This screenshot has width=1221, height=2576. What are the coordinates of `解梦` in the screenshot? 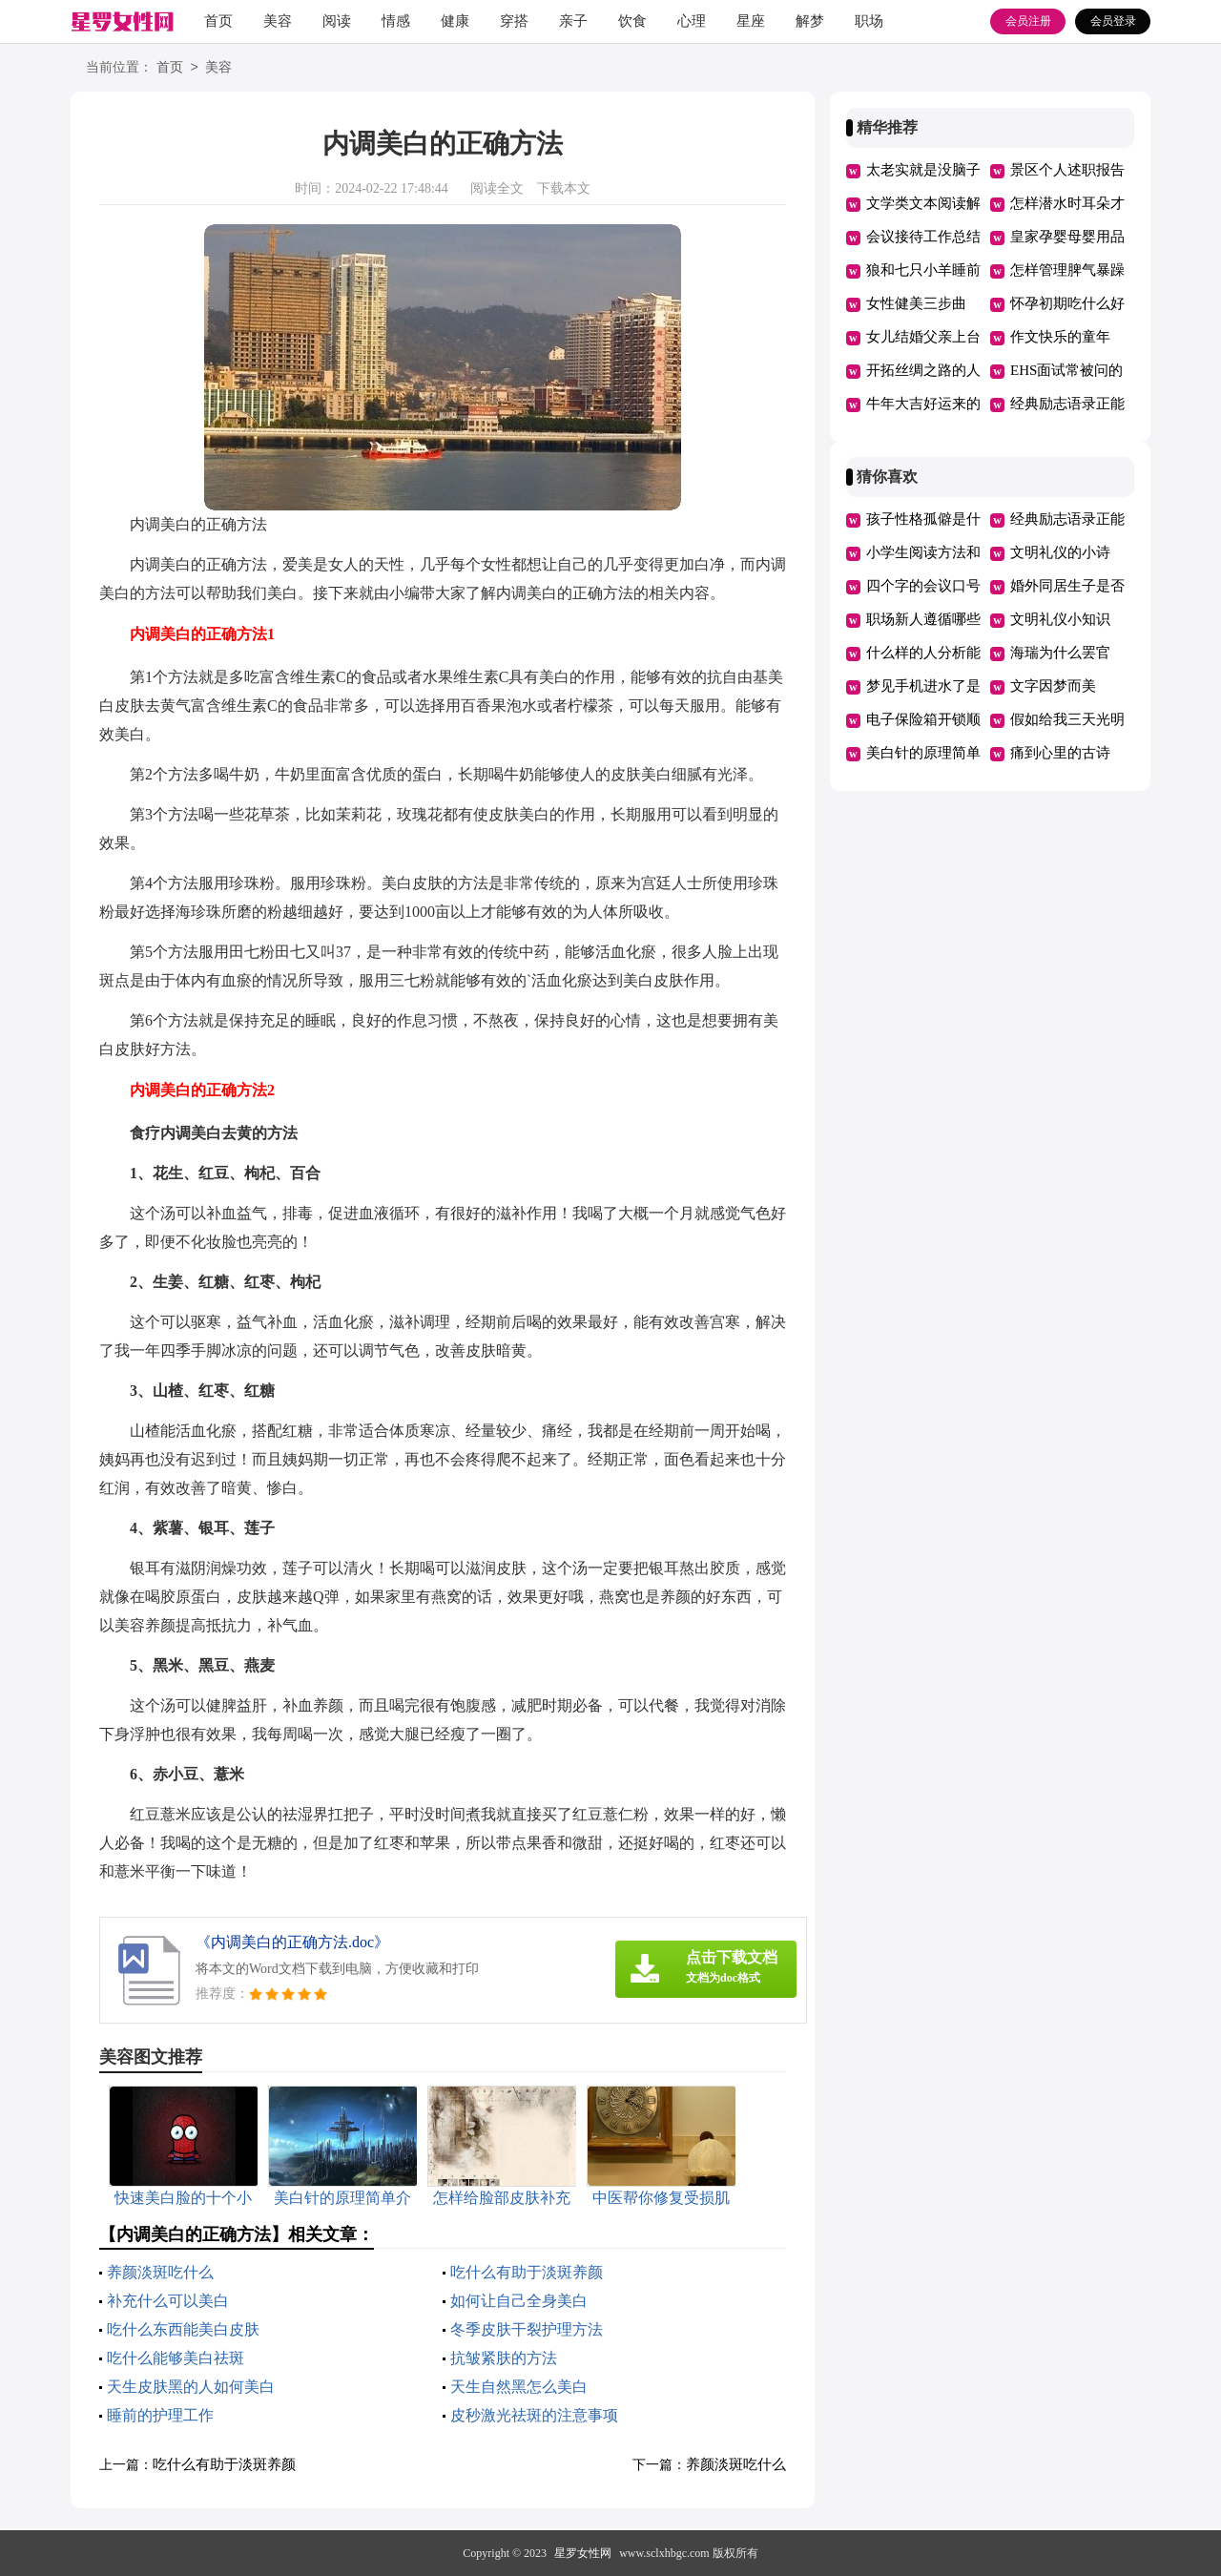 It's located at (810, 21).